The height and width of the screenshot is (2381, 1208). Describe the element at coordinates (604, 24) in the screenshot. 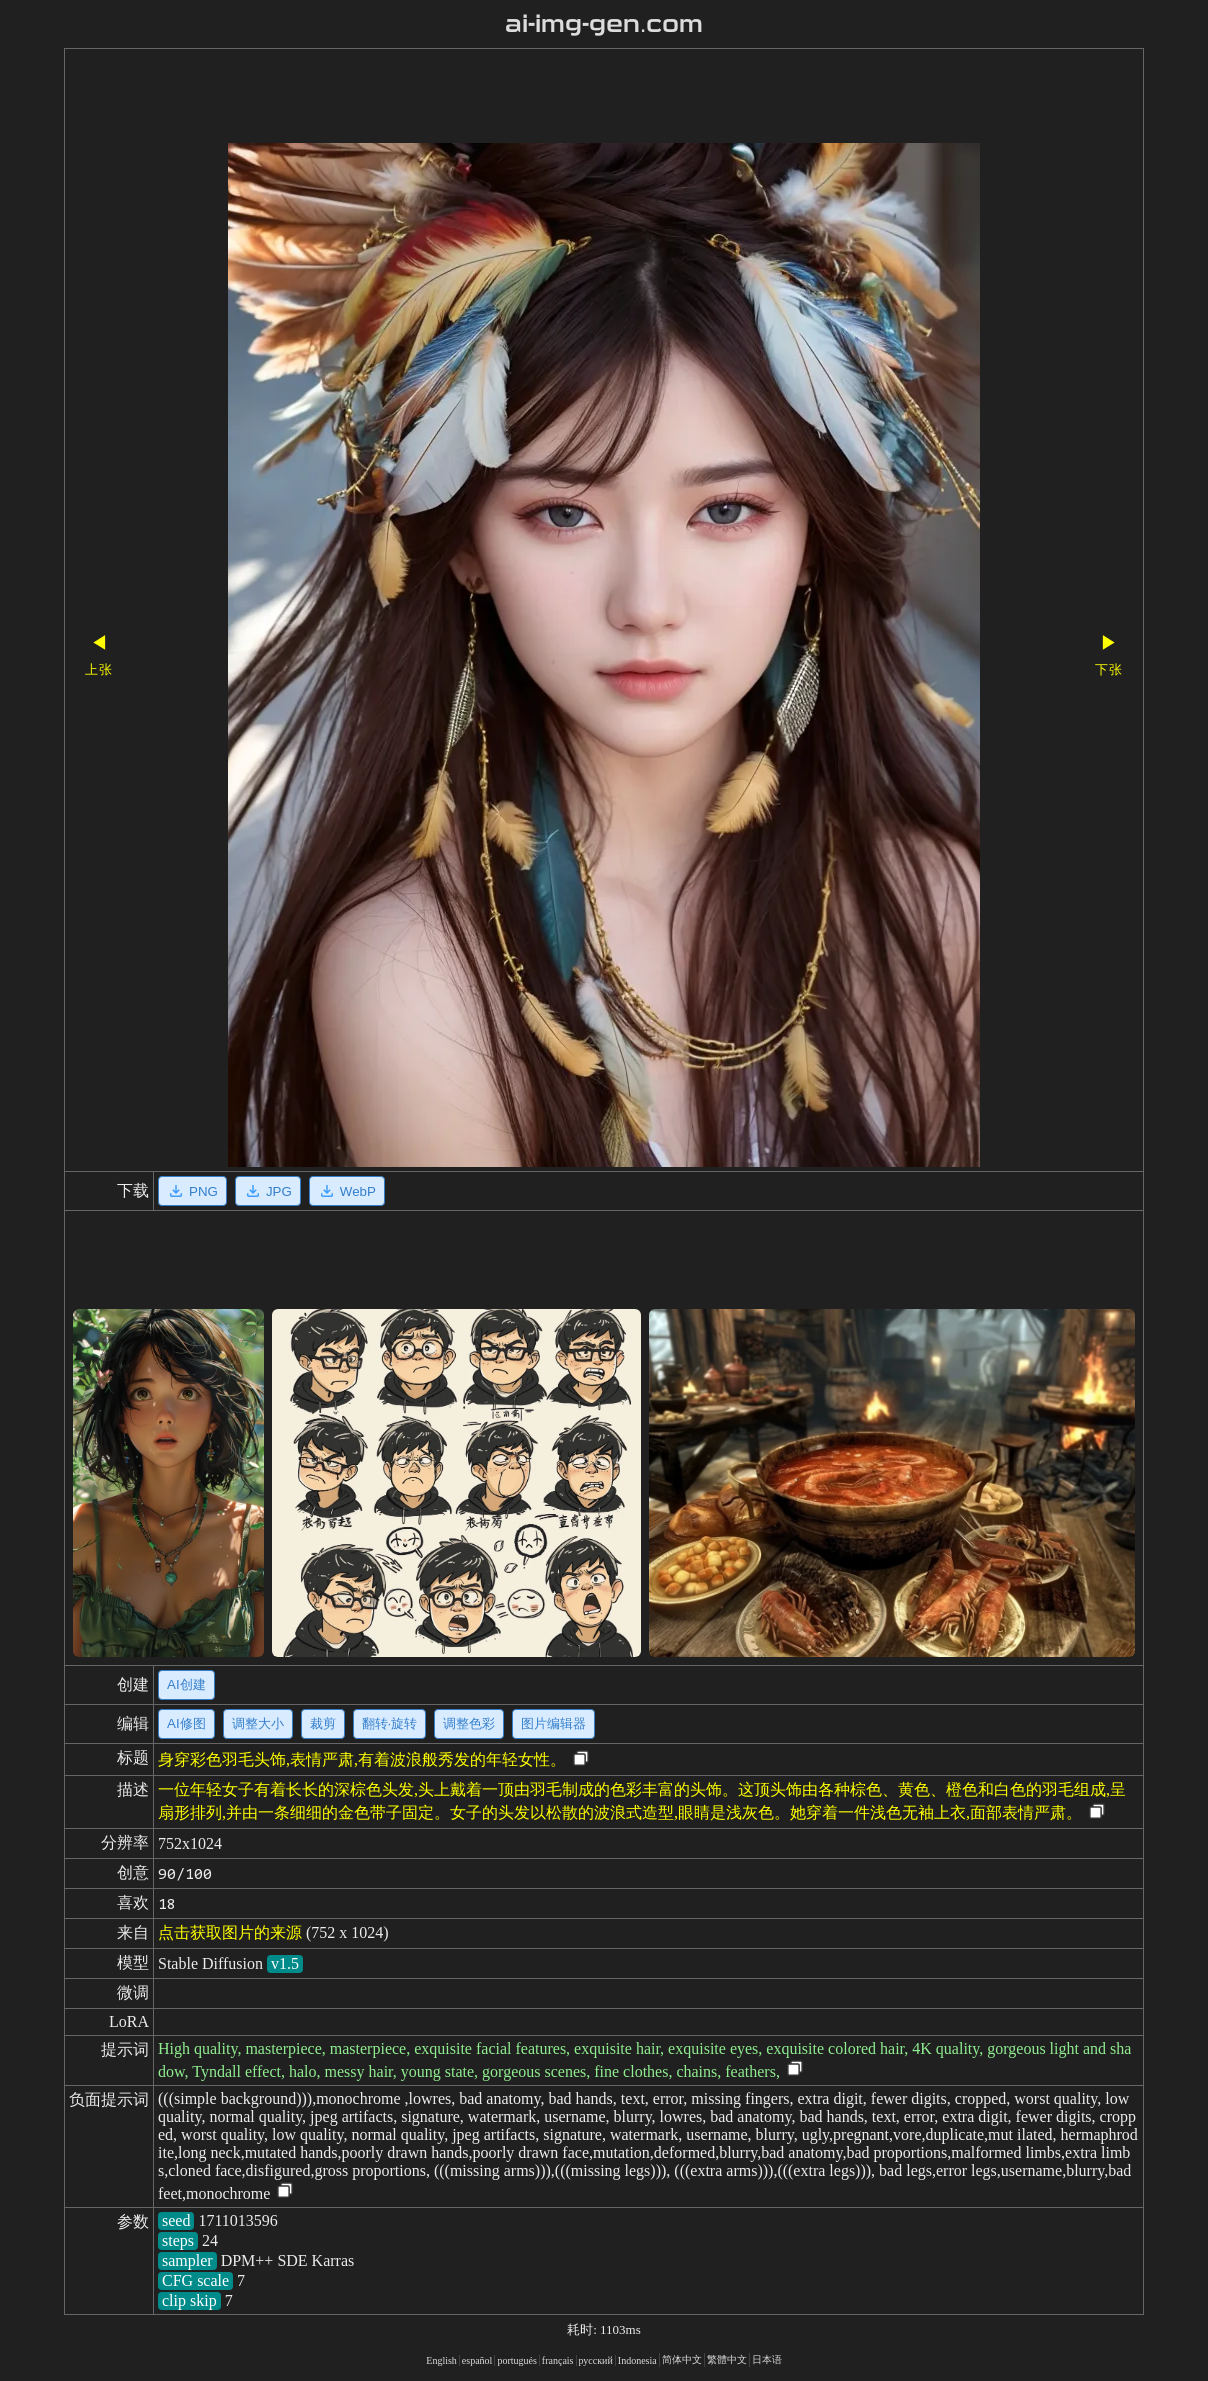

I see `ai-img-gen.com` at that location.